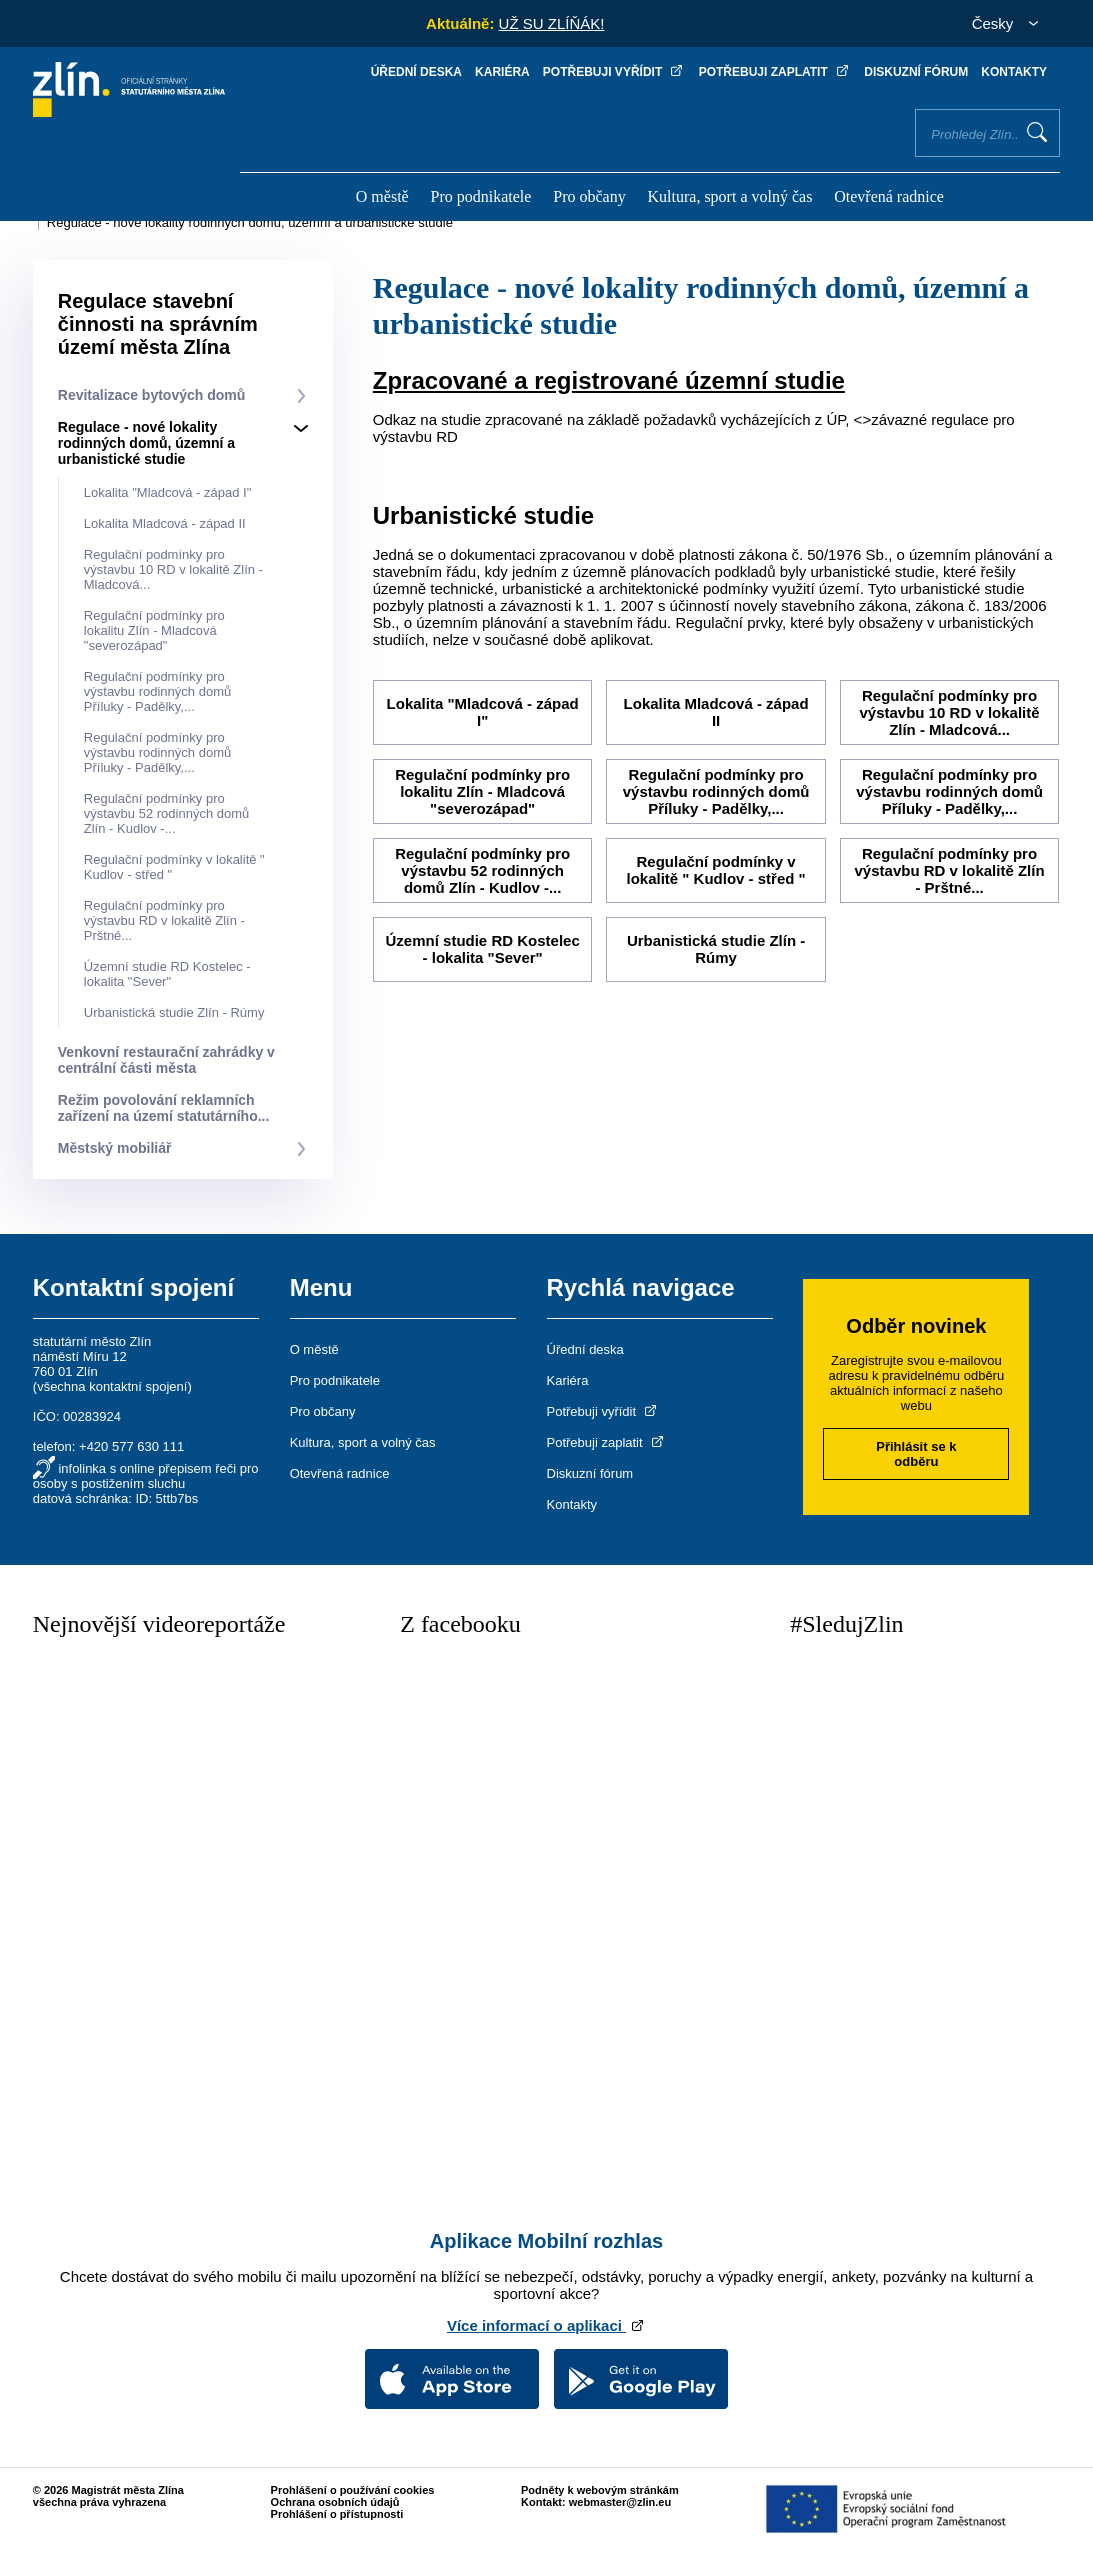 The height and width of the screenshot is (2566, 1093). What do you see at coordinates (146, 1476) in the screenshot?
I see `infolinka s online přepisem řeči pro osoby s postižením sluchu` at bounding box center [146, 1476].